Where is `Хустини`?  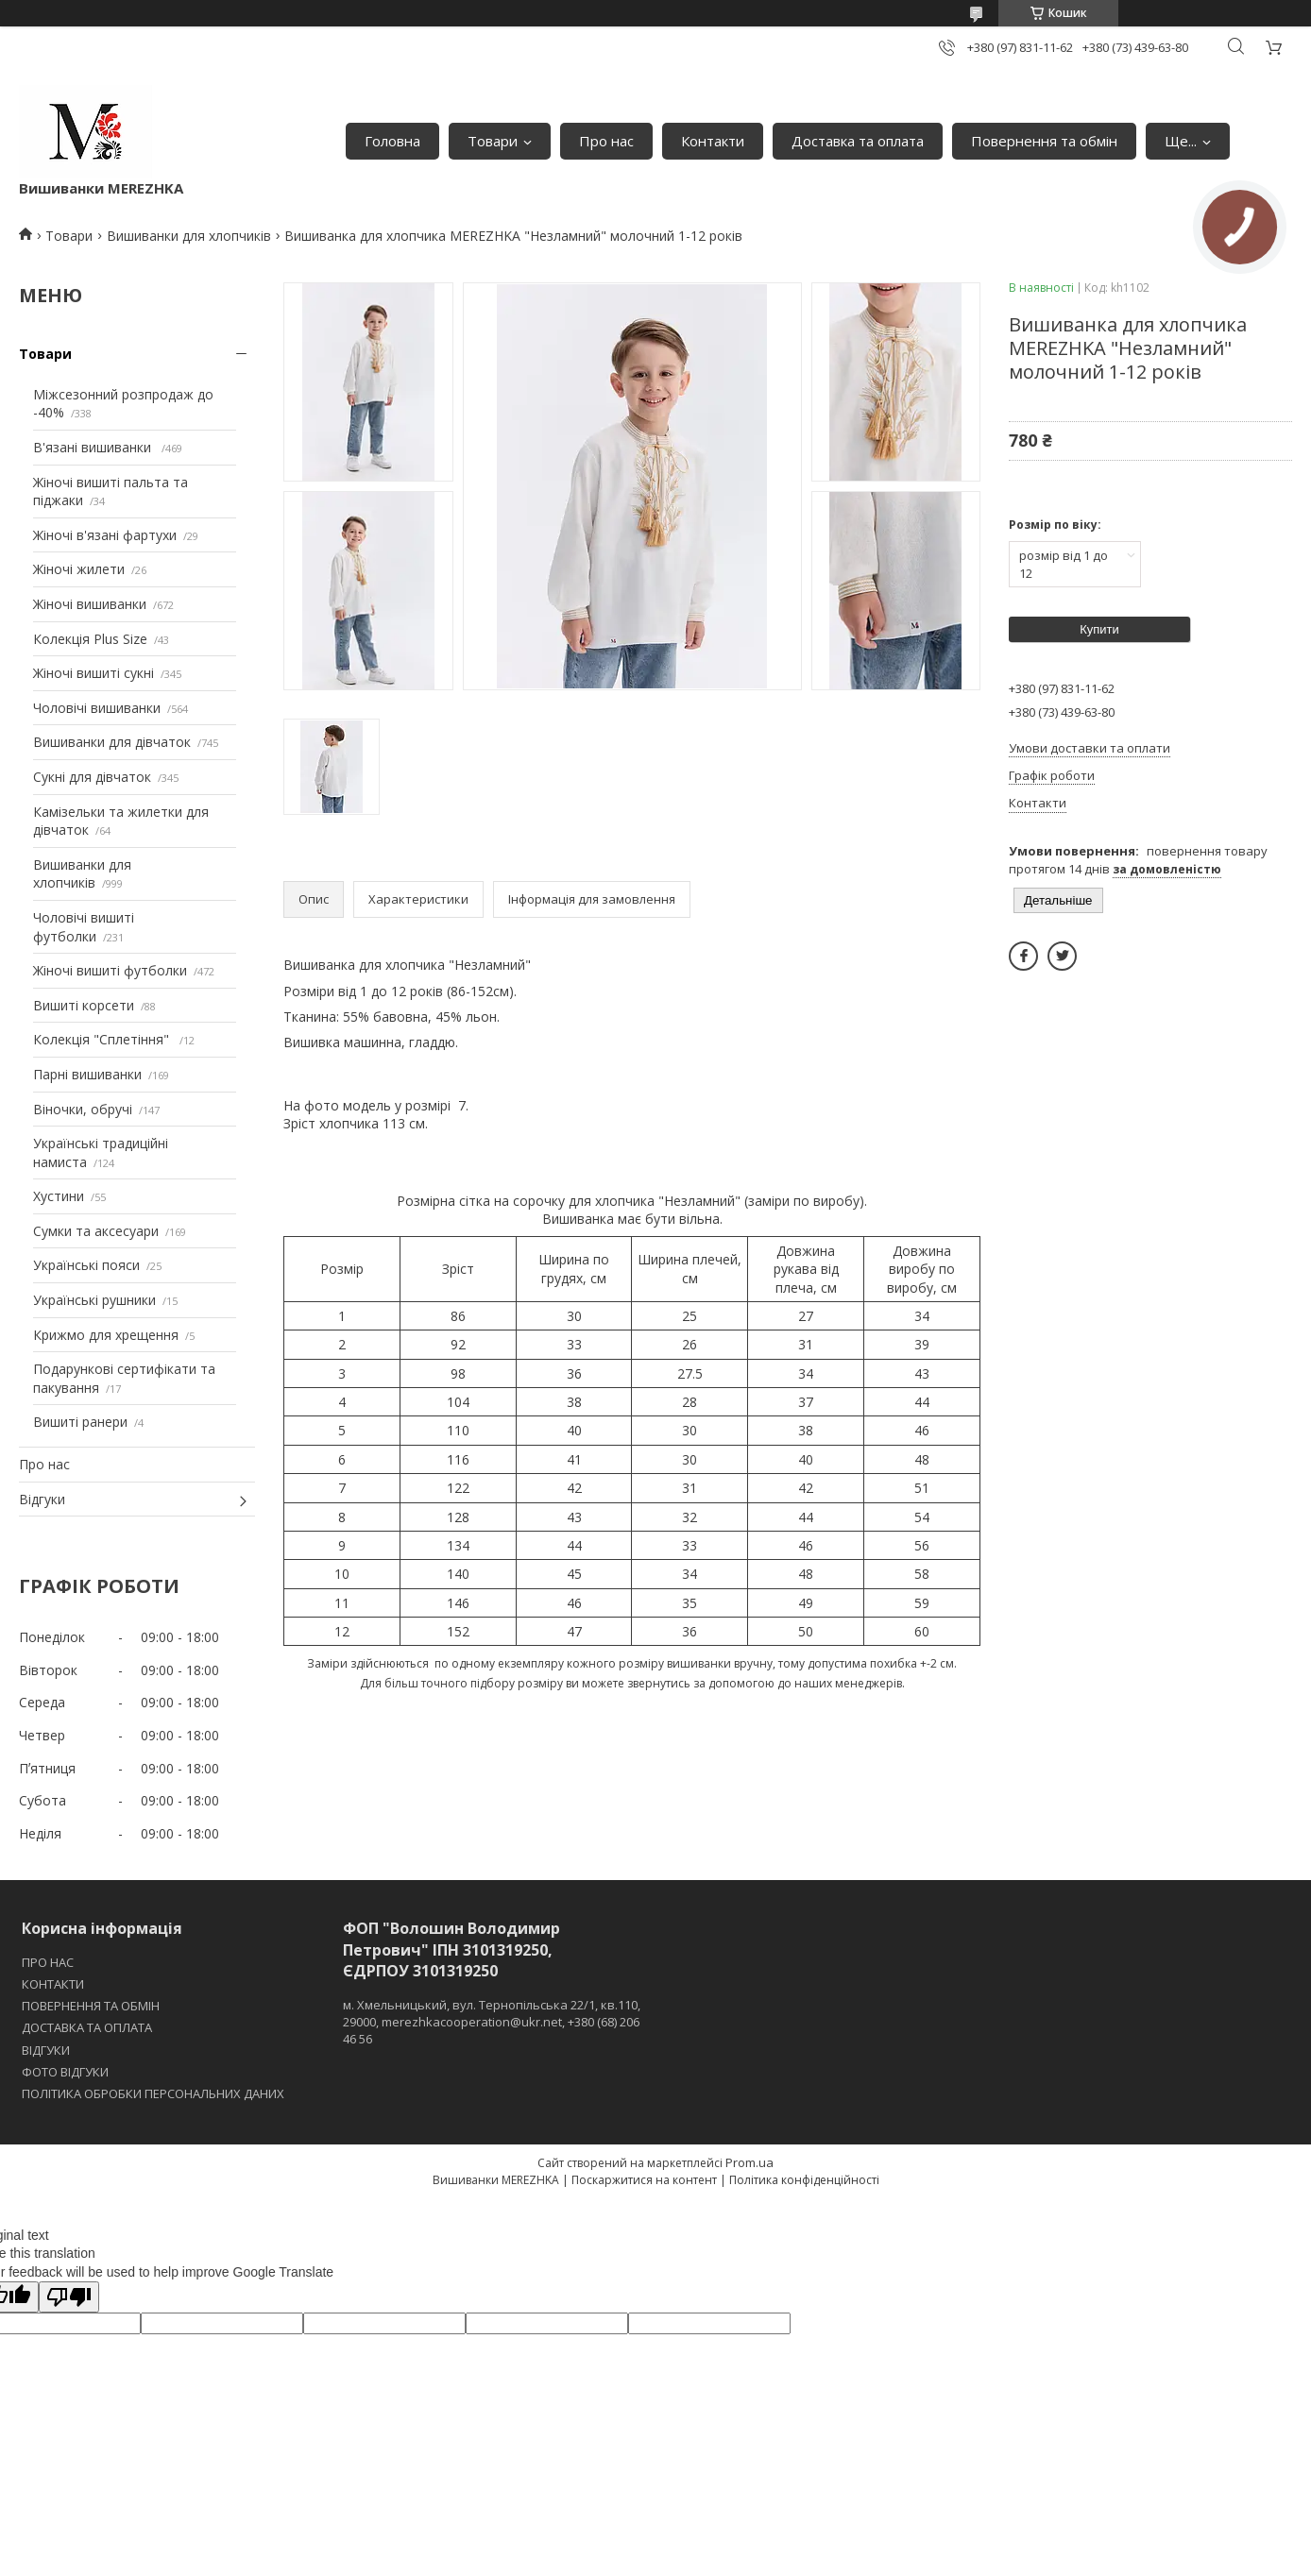
Хустини is located at coordinates (58, 1196).